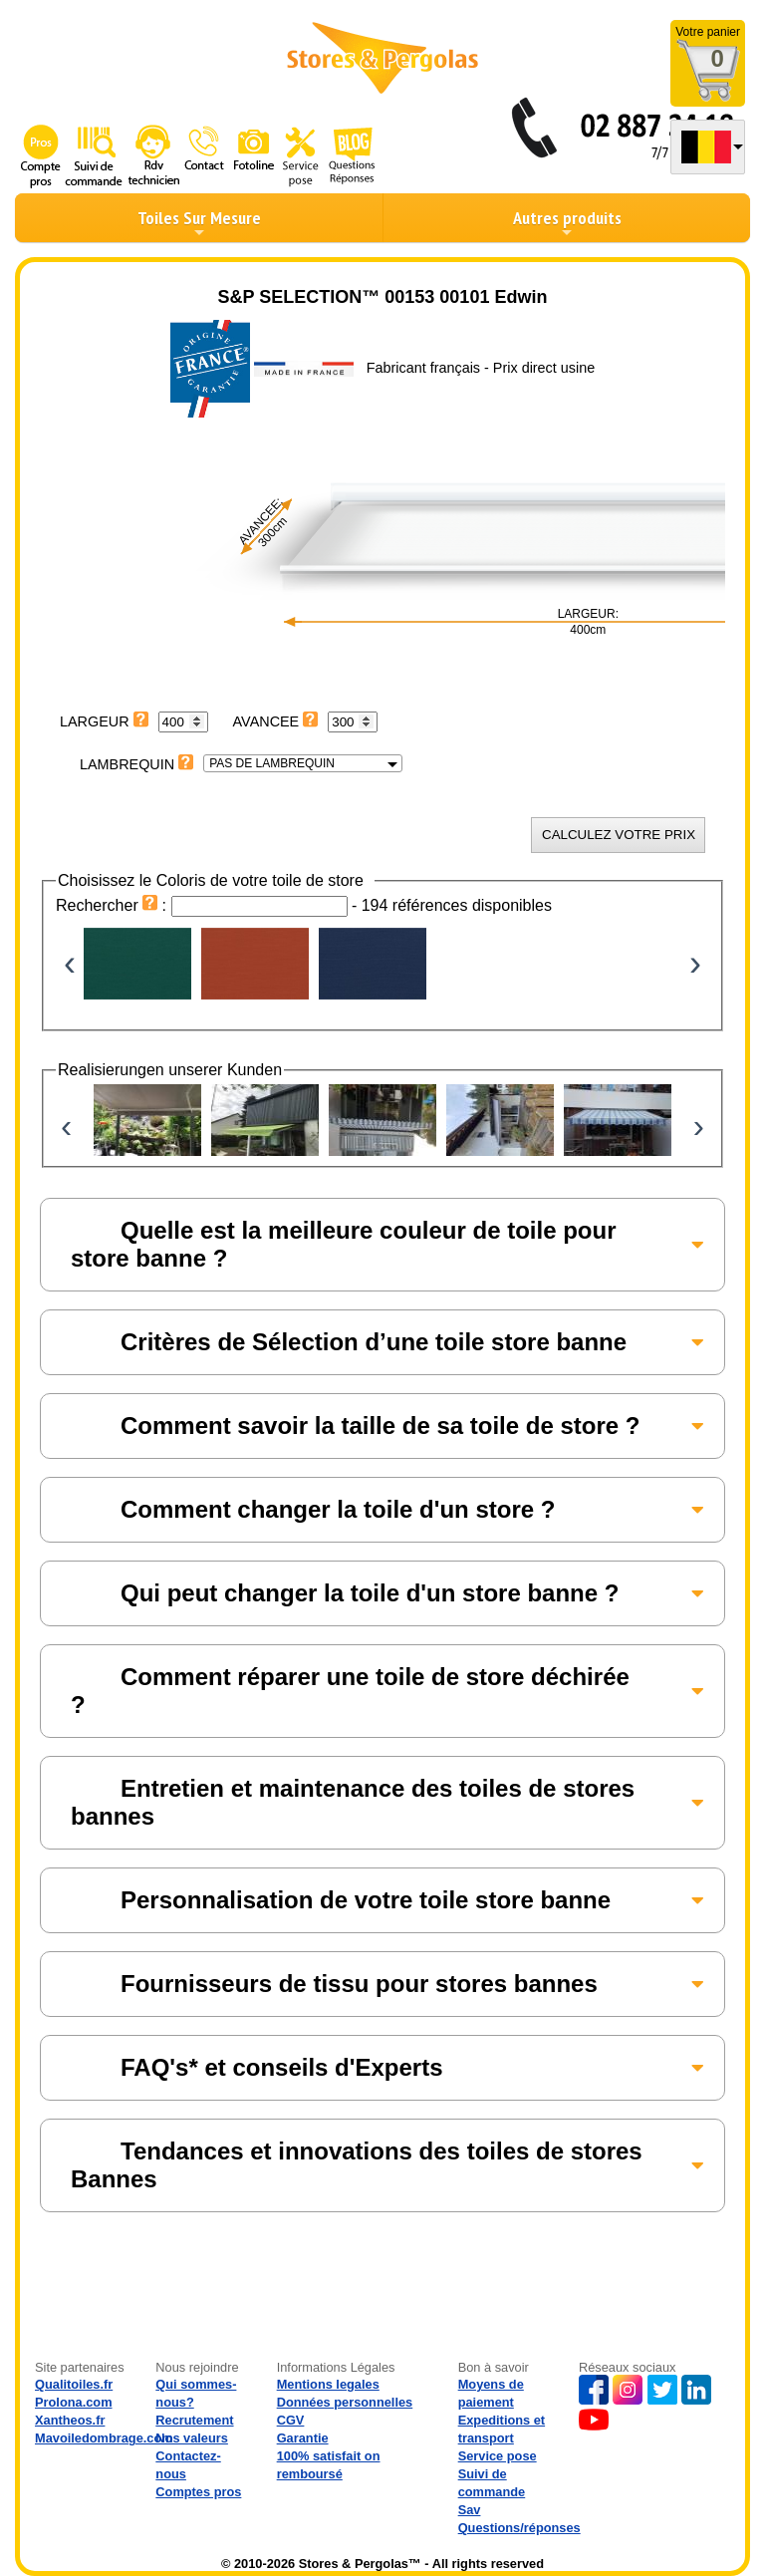 The image size is (765, 2576). I want to click on Comptes pros, so click(198, 2491).